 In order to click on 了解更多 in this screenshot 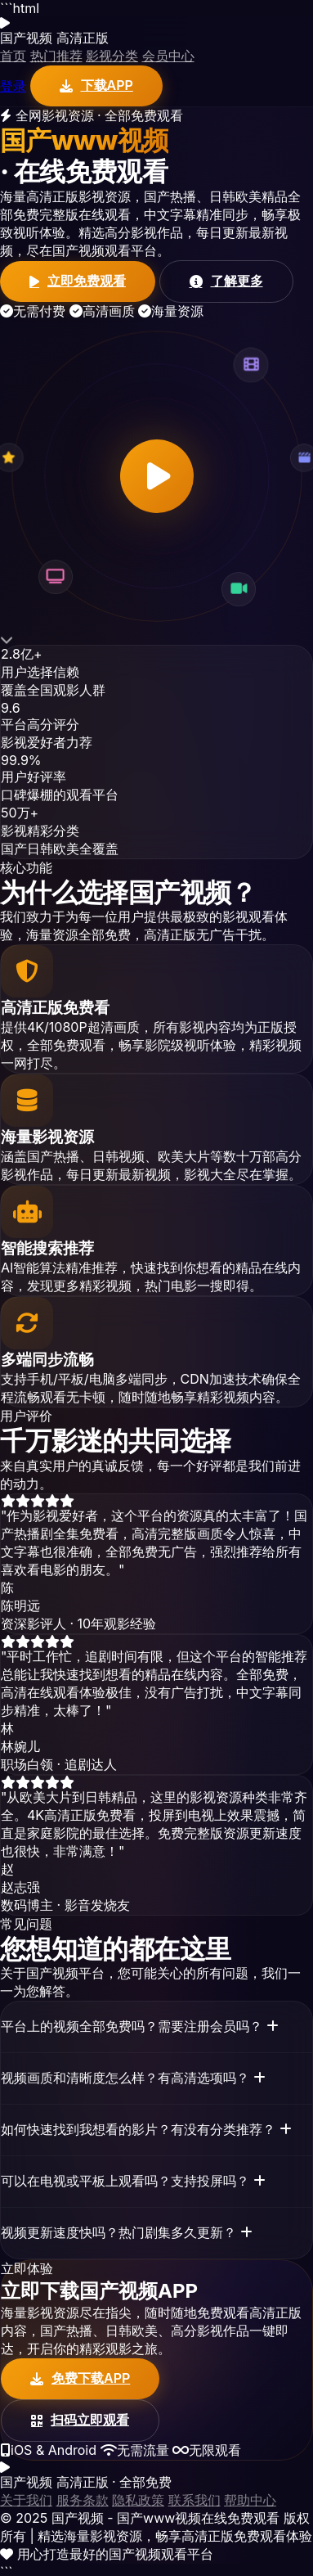, I will do `click(226, 280)`.